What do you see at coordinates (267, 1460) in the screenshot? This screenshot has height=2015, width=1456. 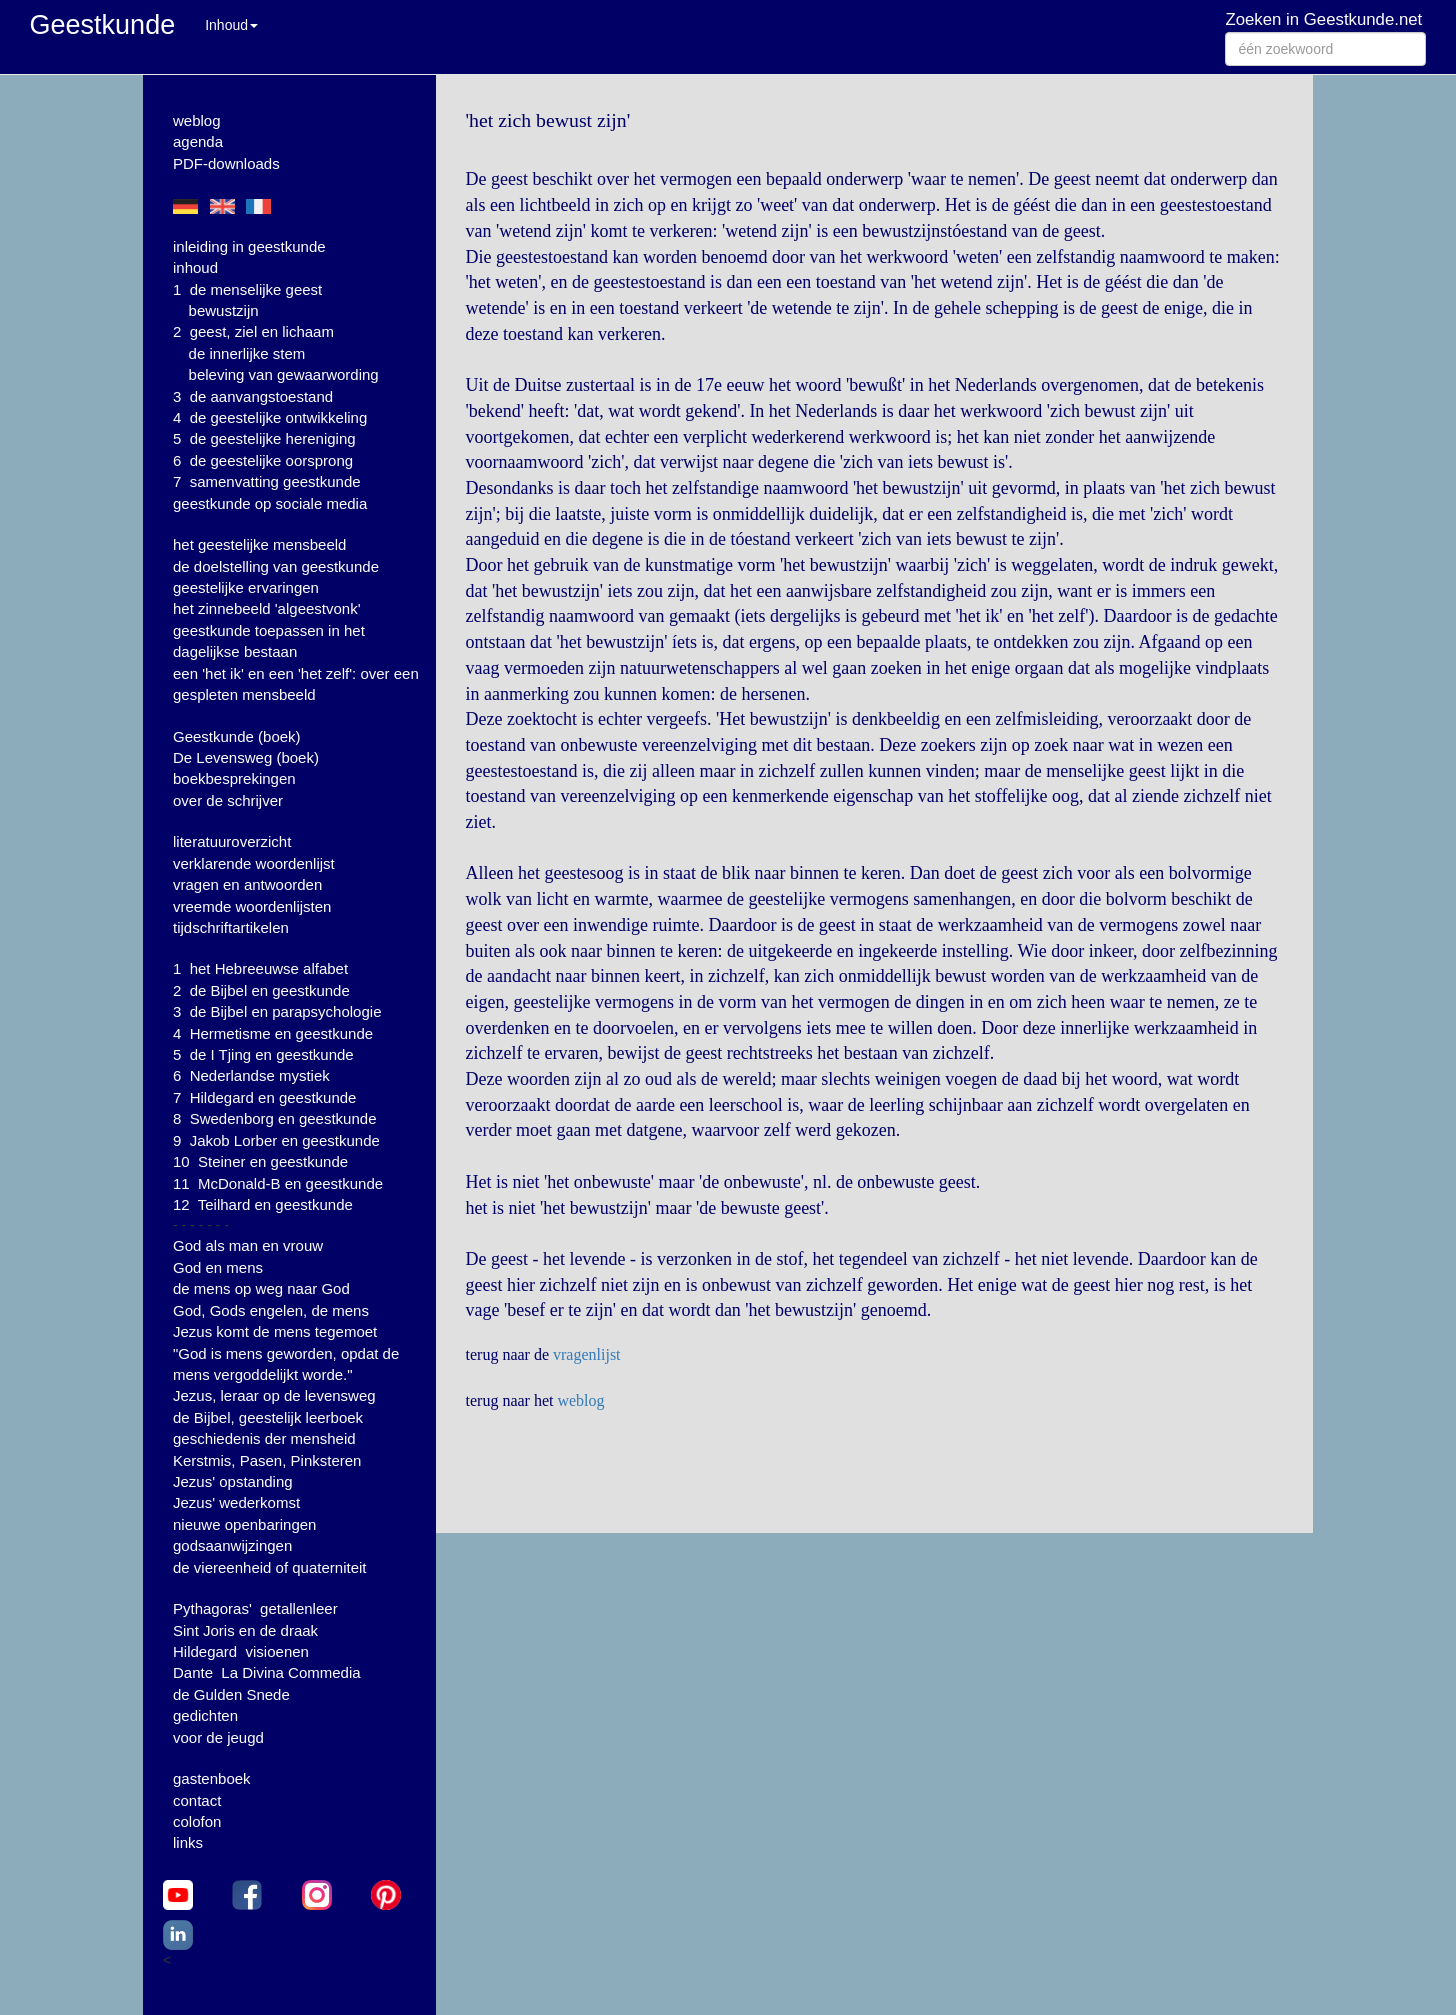 I see `Kerstmis, Pasen, Pinksteren` at bounding box center [267, 1460].